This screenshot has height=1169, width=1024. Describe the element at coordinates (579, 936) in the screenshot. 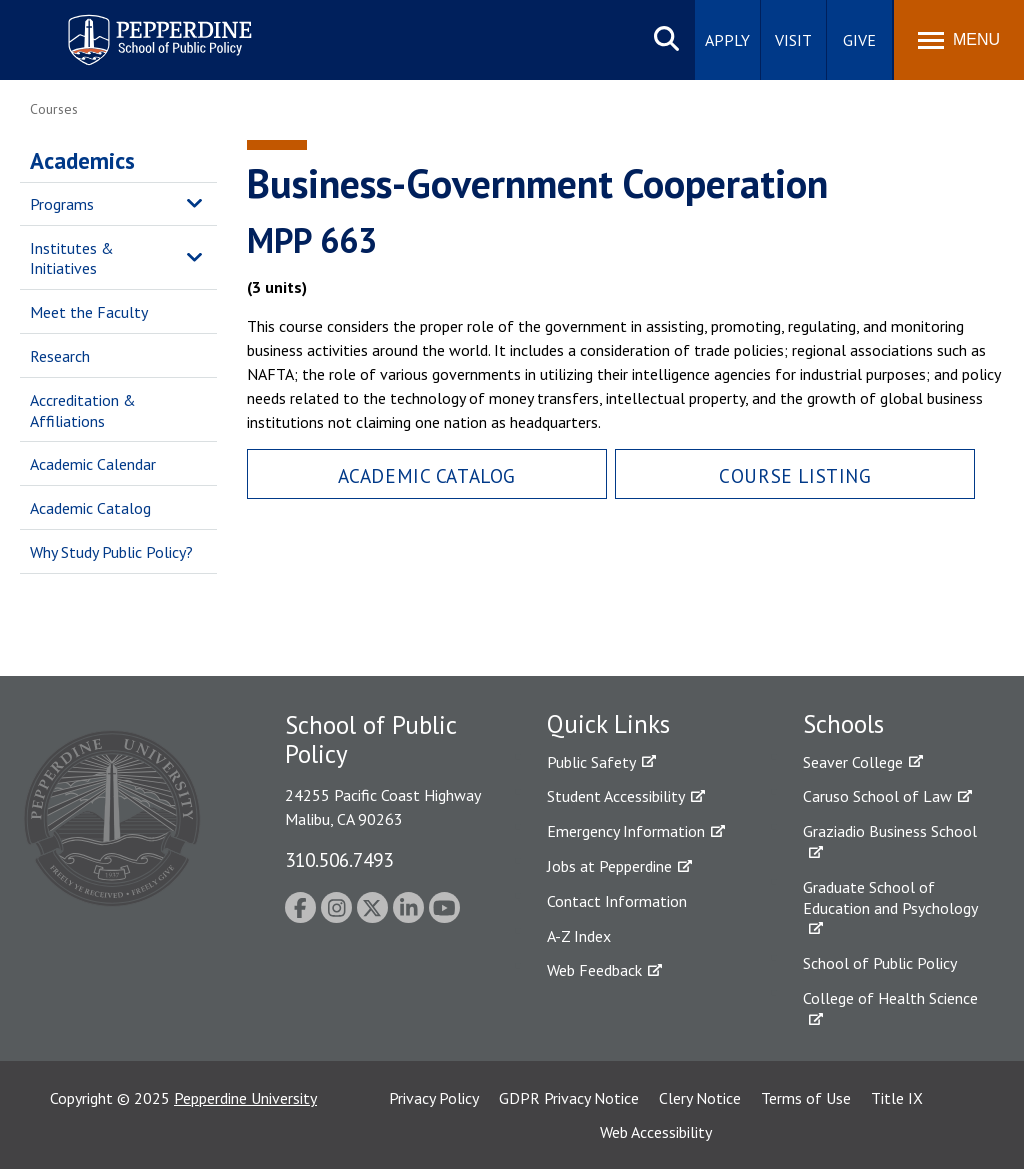

I see `A-Z Index` at that location.